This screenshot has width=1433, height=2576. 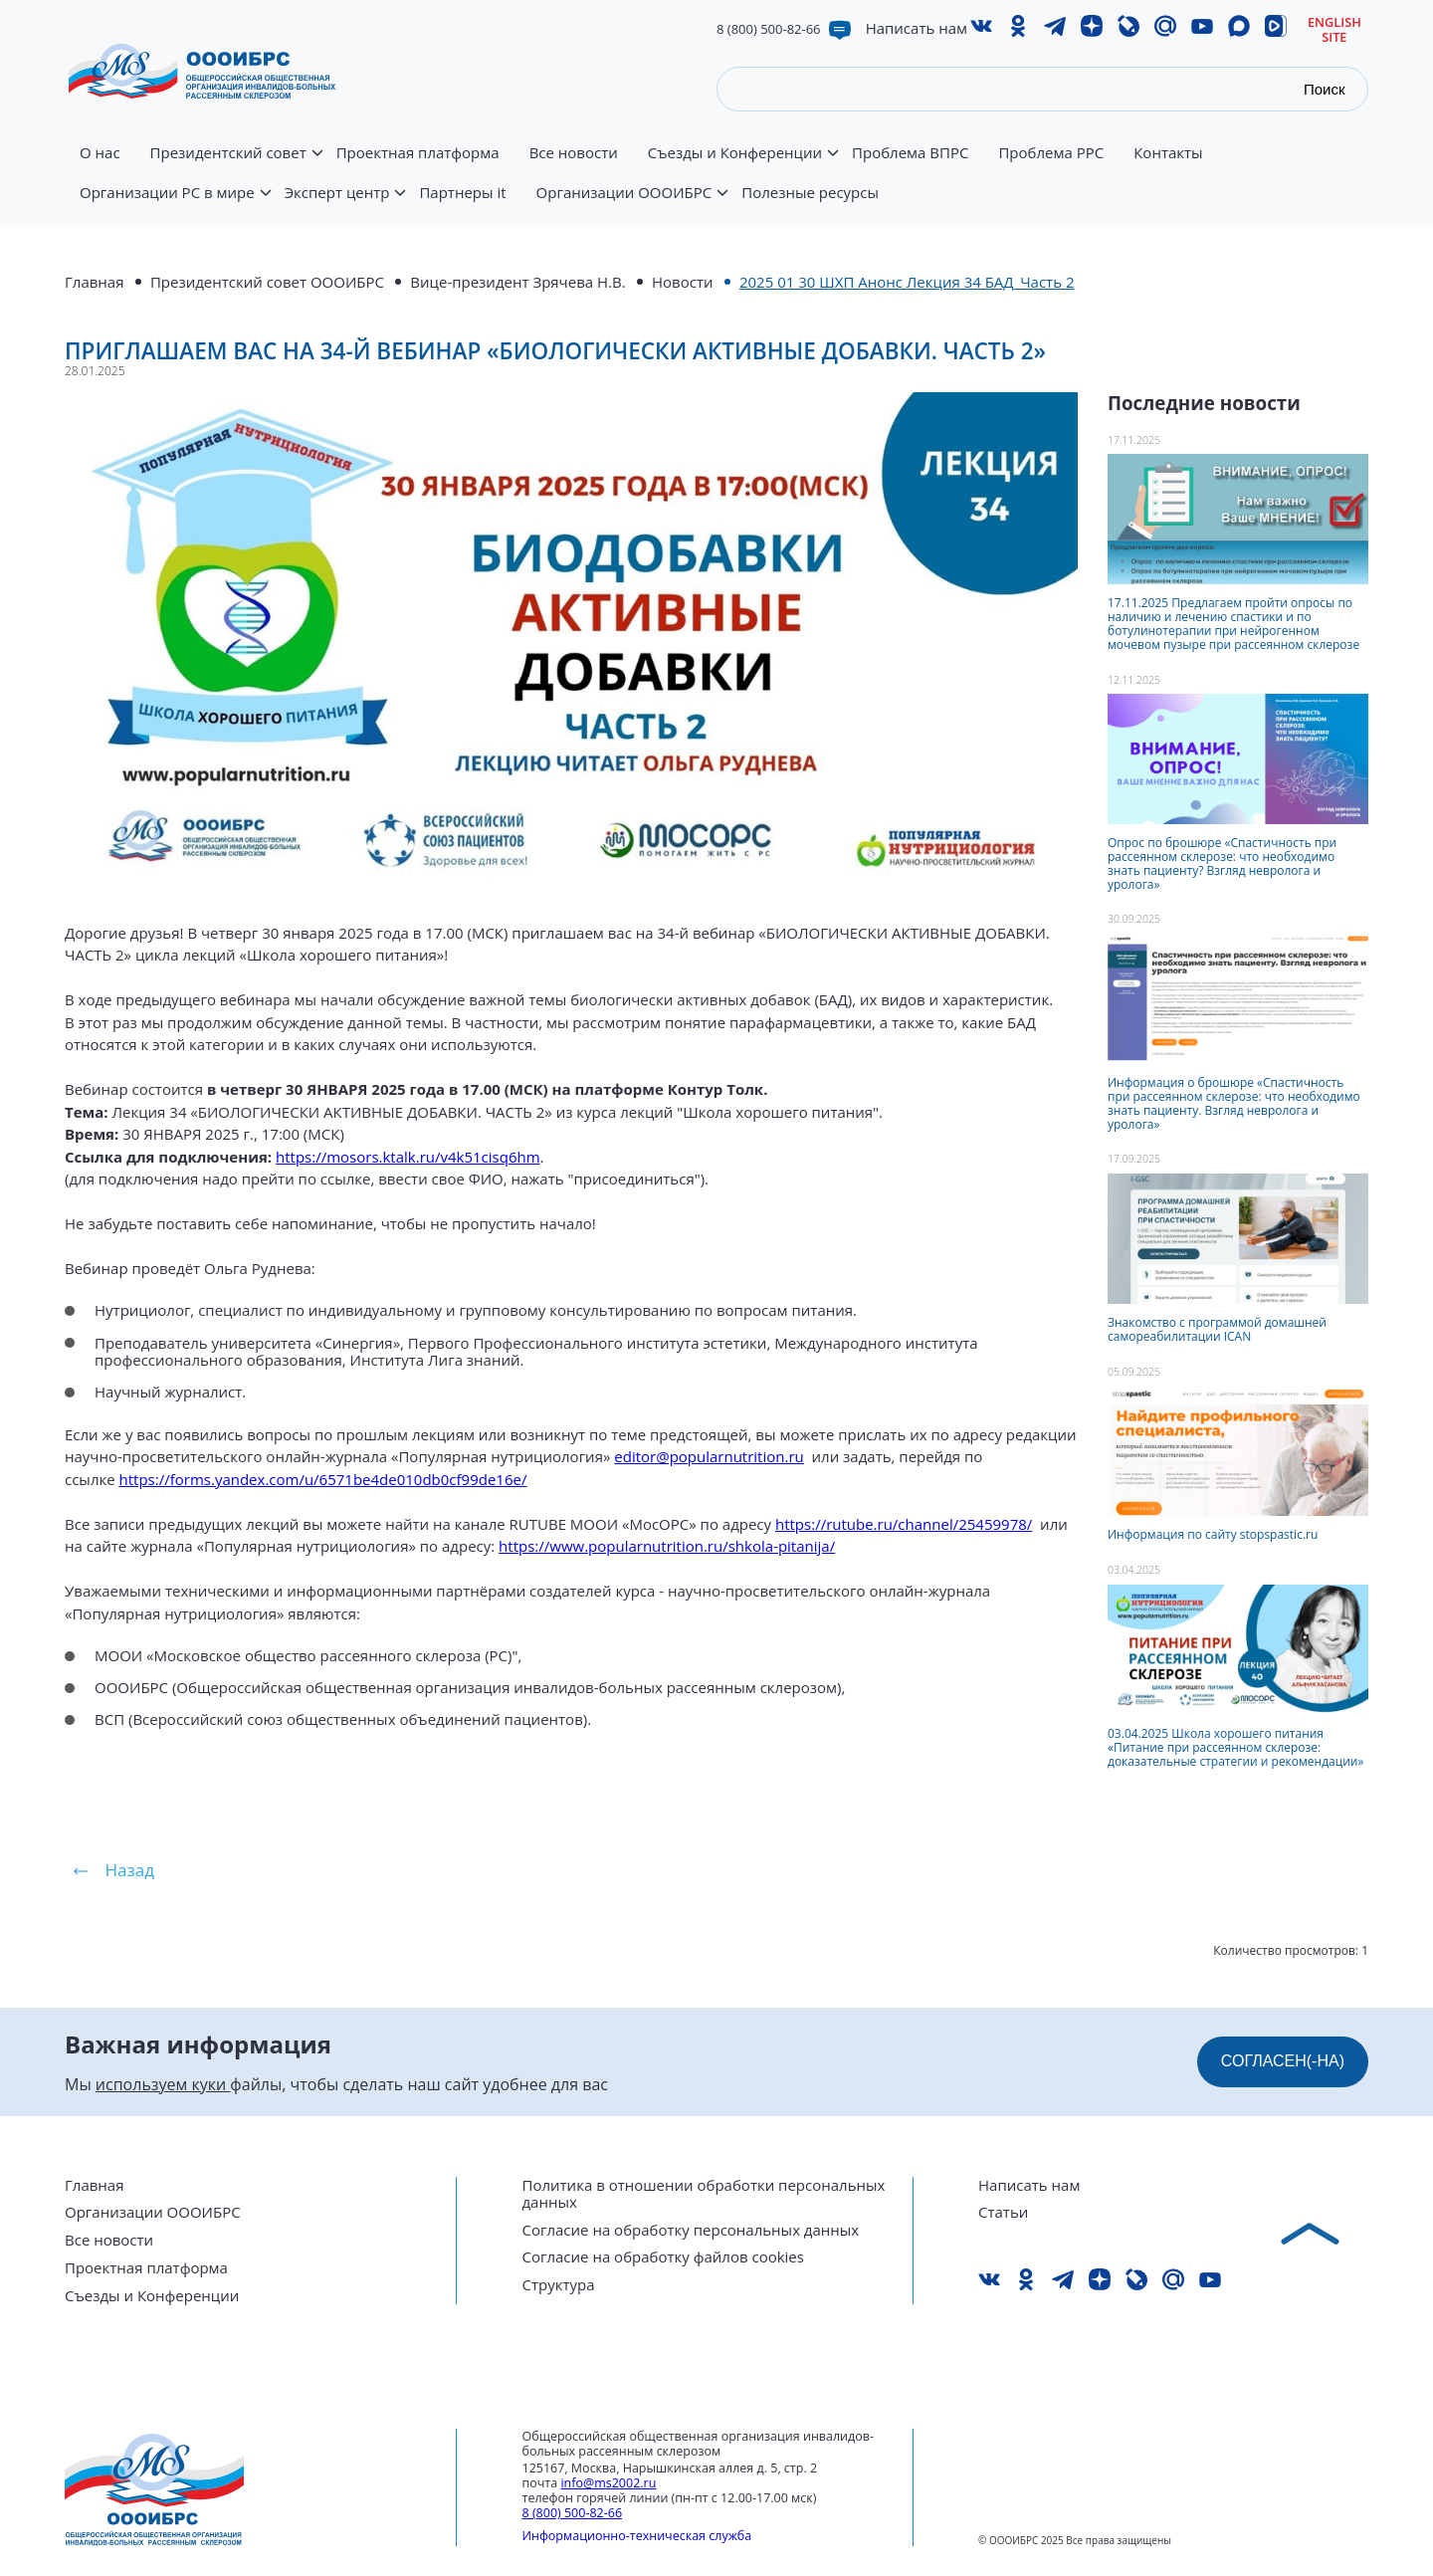 What do you see at coordinates (631, 204) in the screenshot?
I see `Организации ОООИБРС` at bounding box center [631, 204].